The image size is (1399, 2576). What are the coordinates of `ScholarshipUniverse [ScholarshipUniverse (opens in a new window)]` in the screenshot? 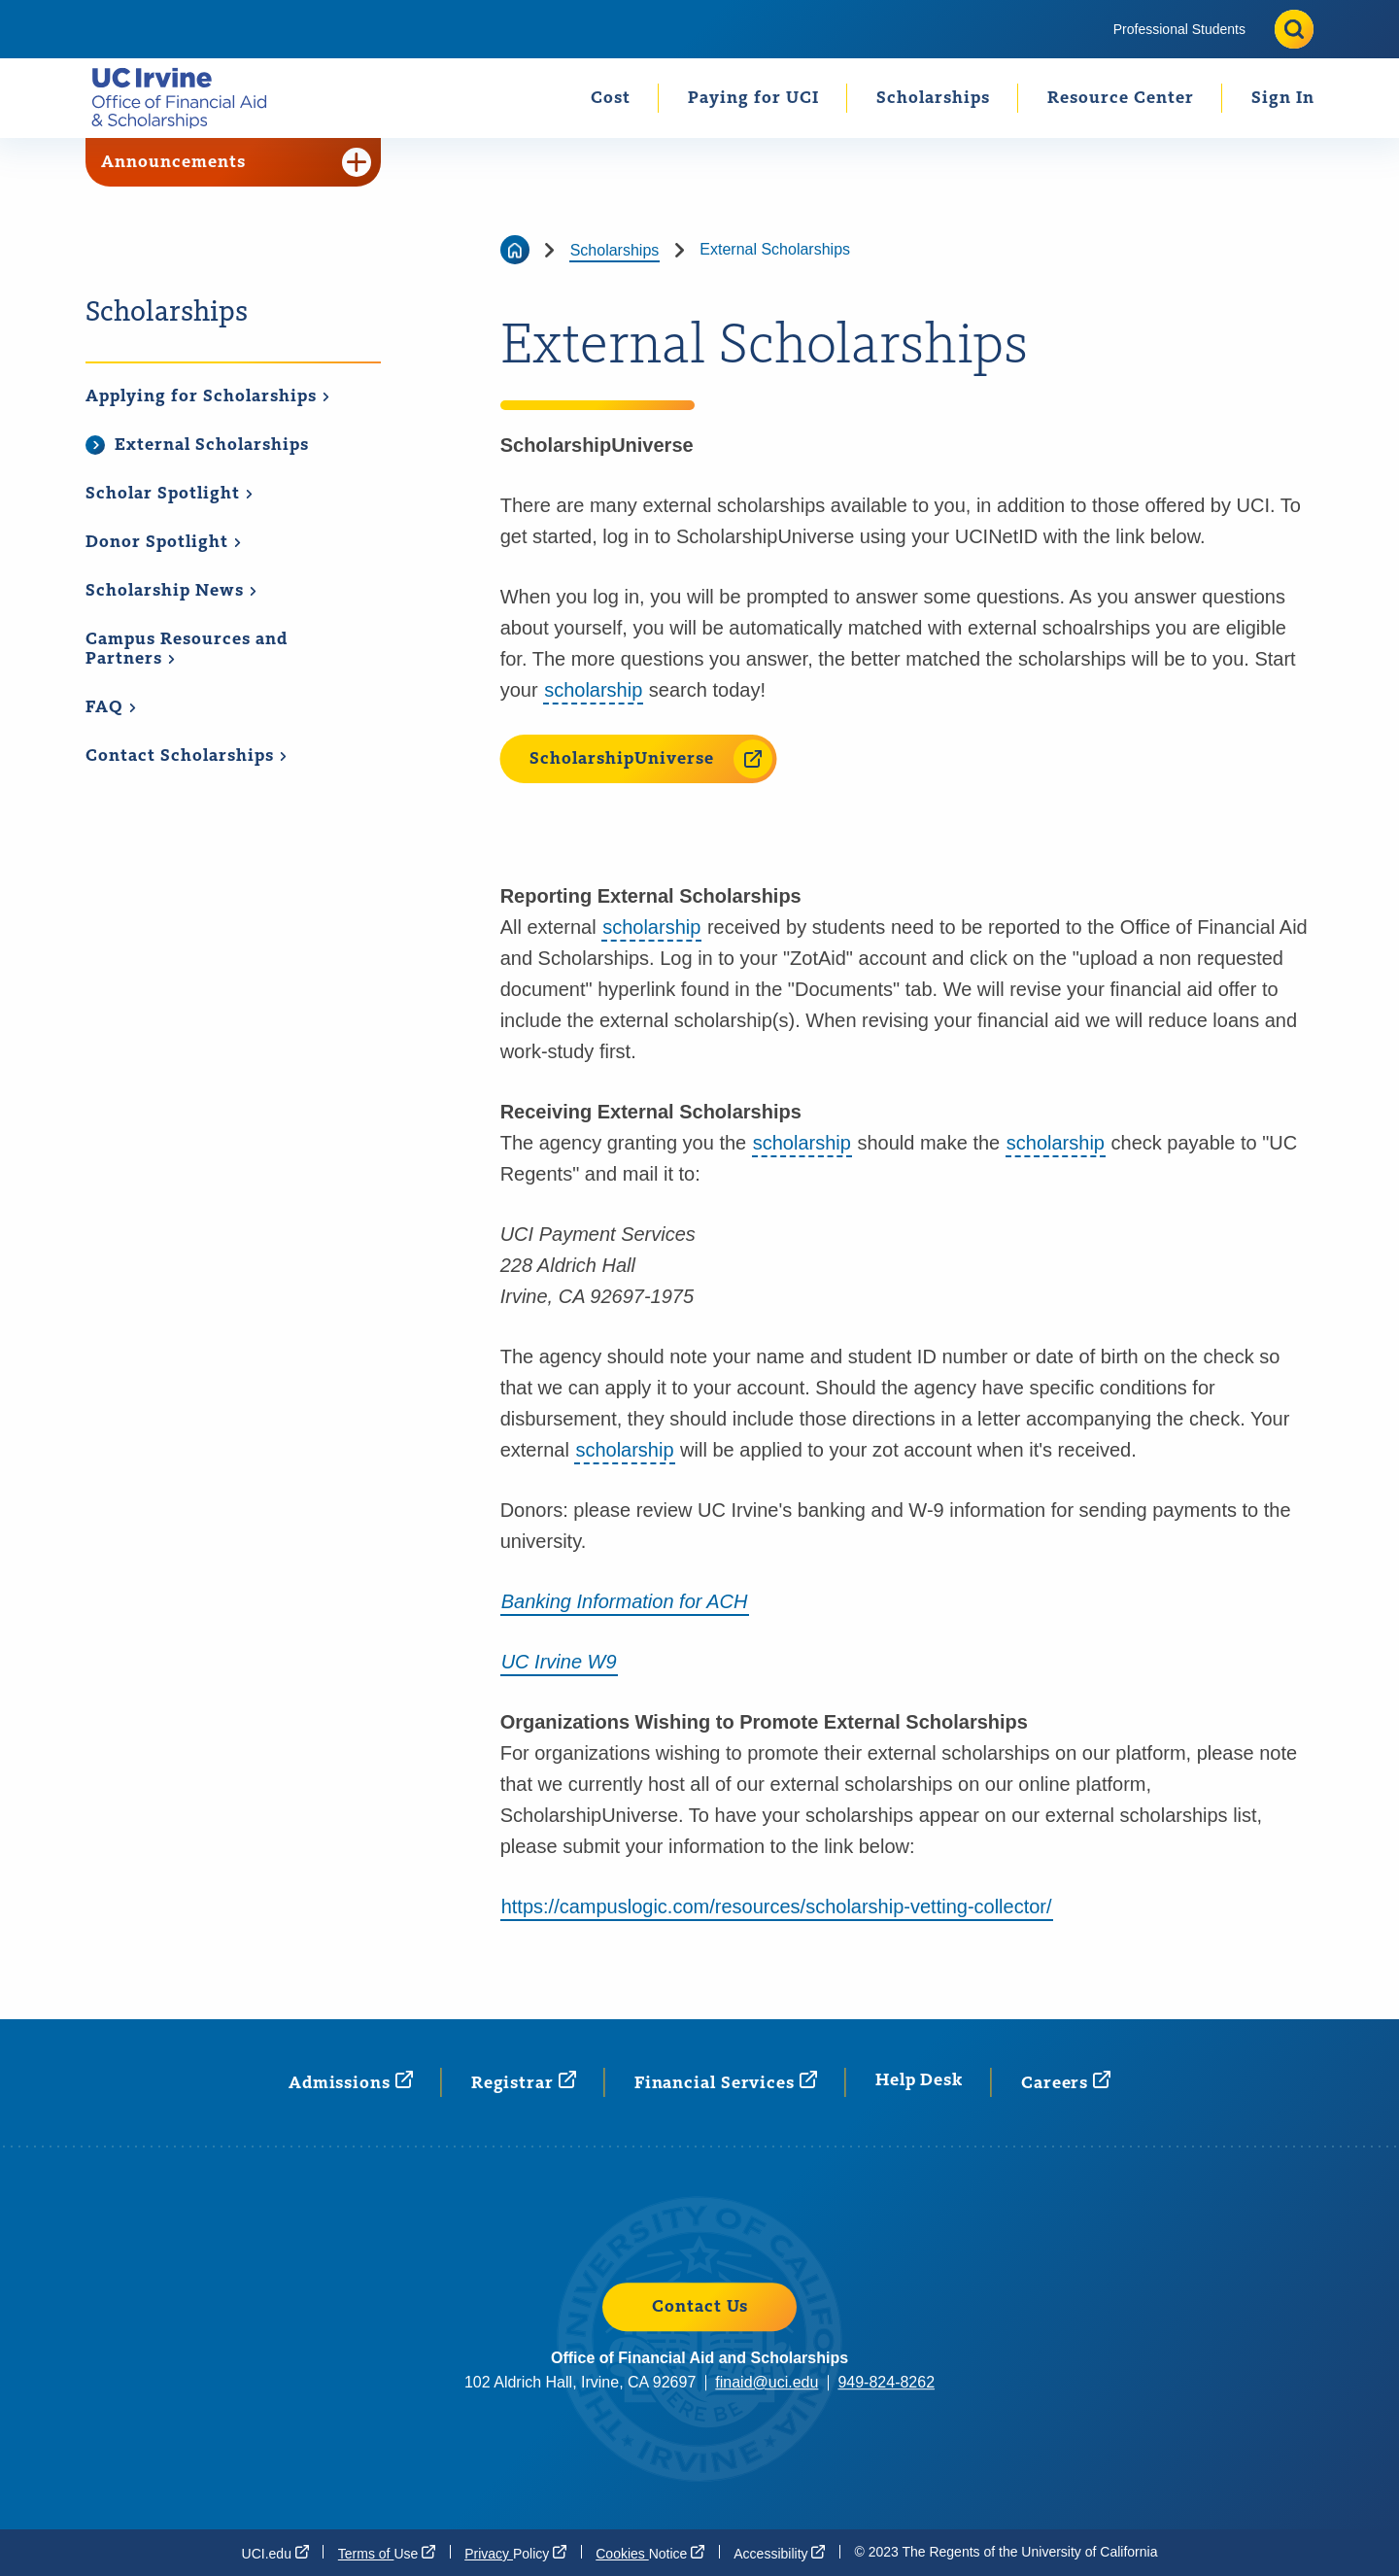 It's located at (650, 758).